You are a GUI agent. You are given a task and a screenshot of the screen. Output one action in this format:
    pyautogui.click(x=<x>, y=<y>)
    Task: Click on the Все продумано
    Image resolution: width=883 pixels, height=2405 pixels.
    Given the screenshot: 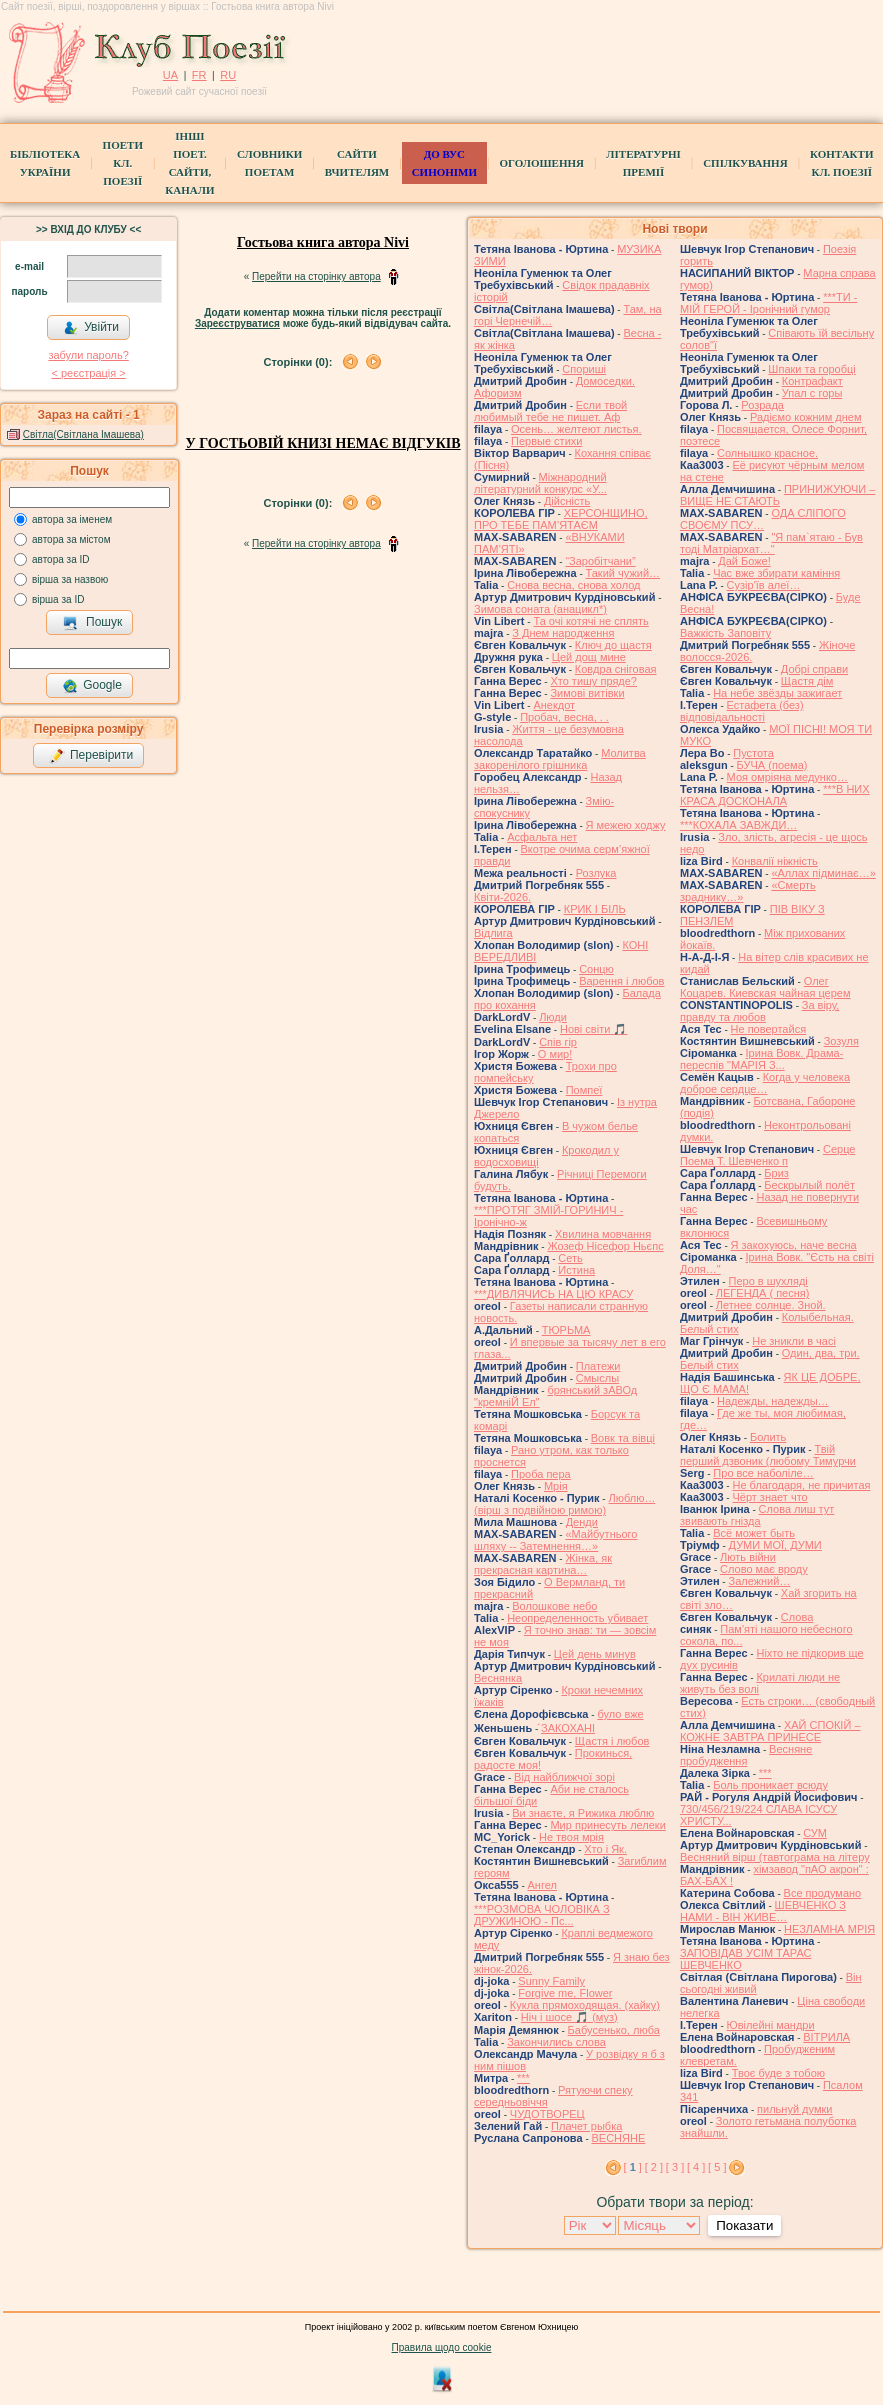 What is the action you would take?
    pyautogui.click(x=823, y=1893)
    